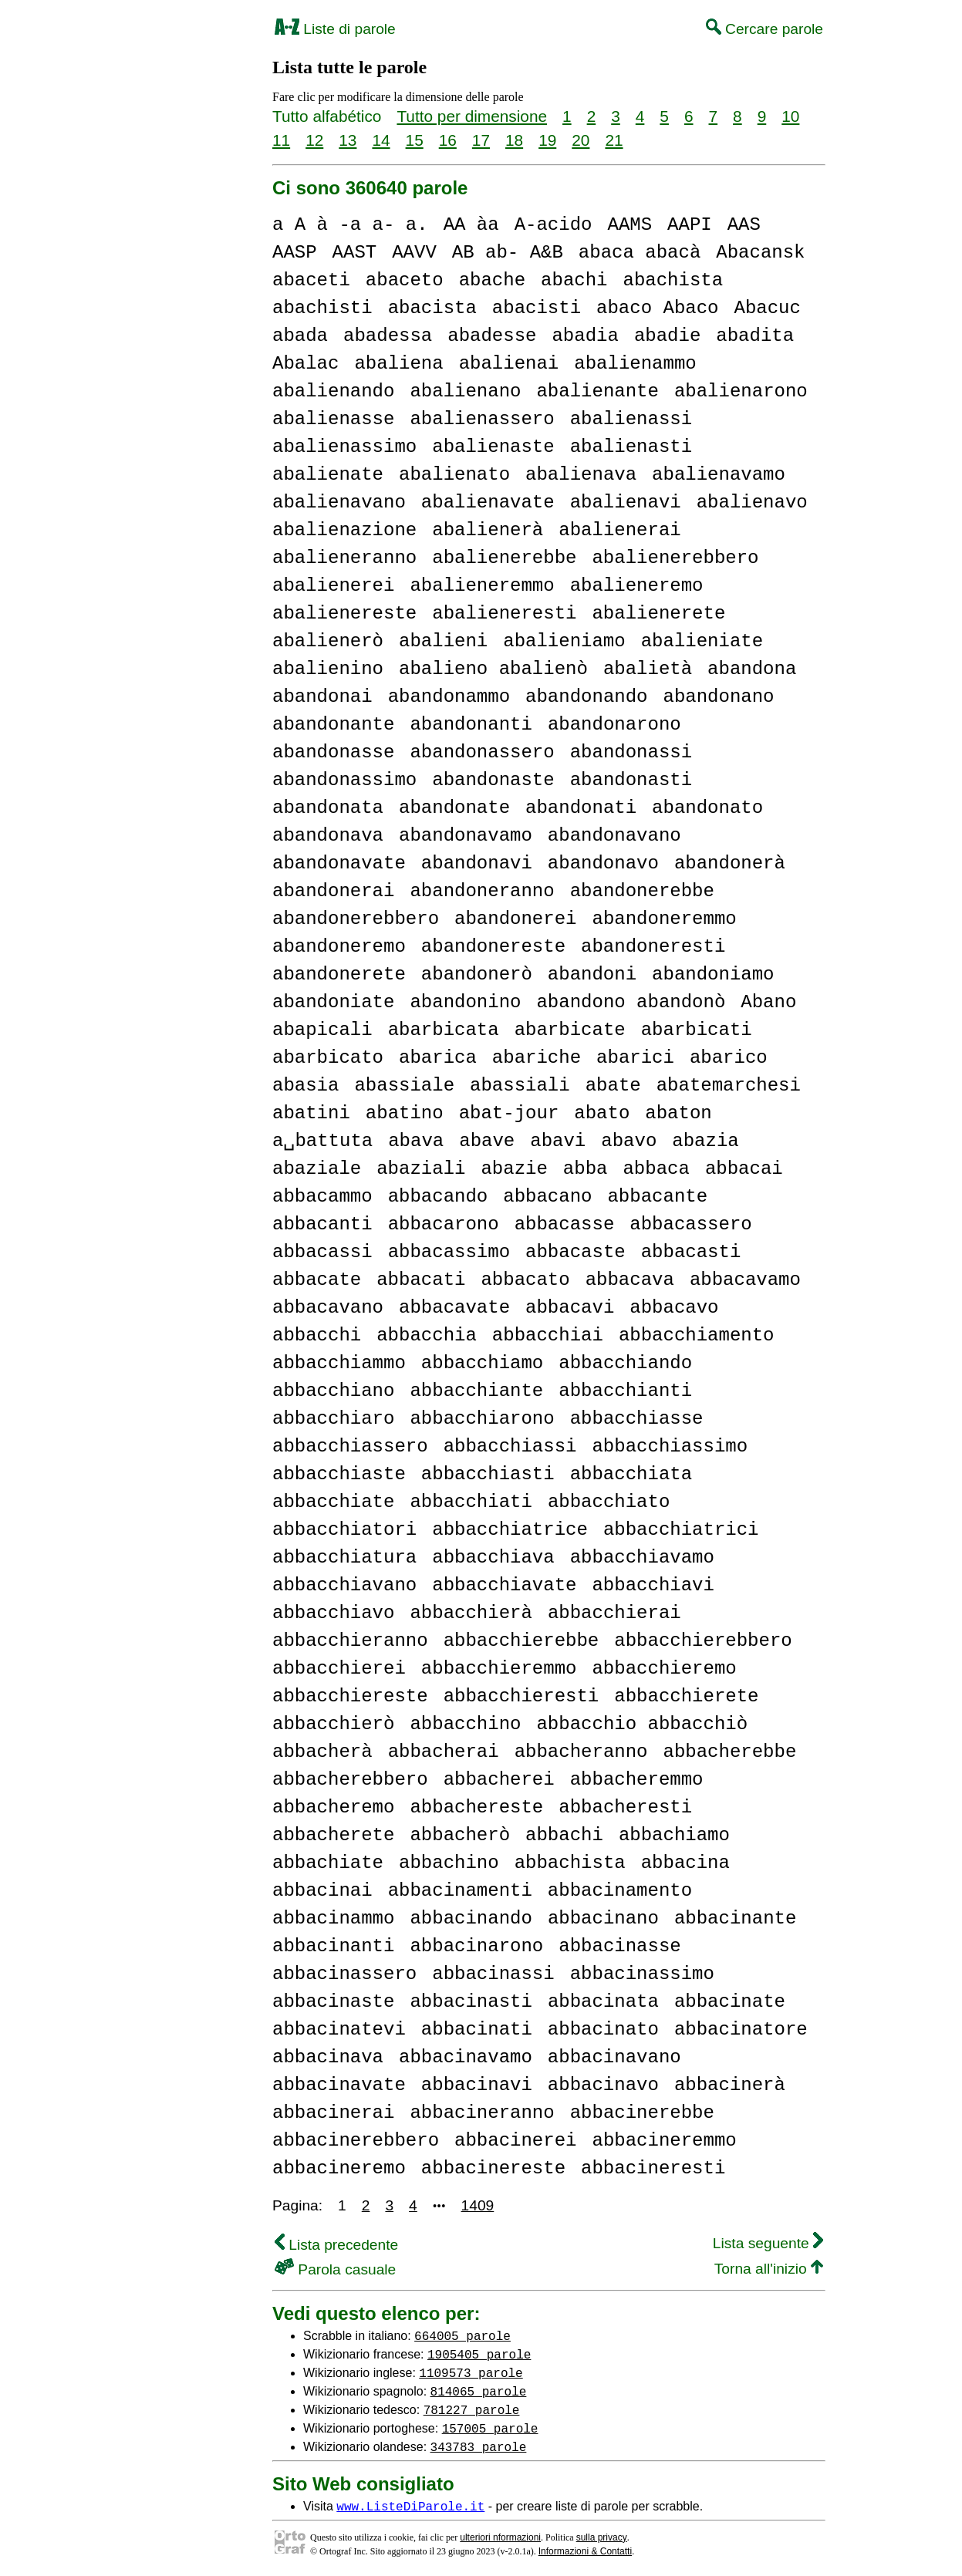  Describe the element at coordinates (536, 1058) in the screenshot. I see `abariche` at that location.